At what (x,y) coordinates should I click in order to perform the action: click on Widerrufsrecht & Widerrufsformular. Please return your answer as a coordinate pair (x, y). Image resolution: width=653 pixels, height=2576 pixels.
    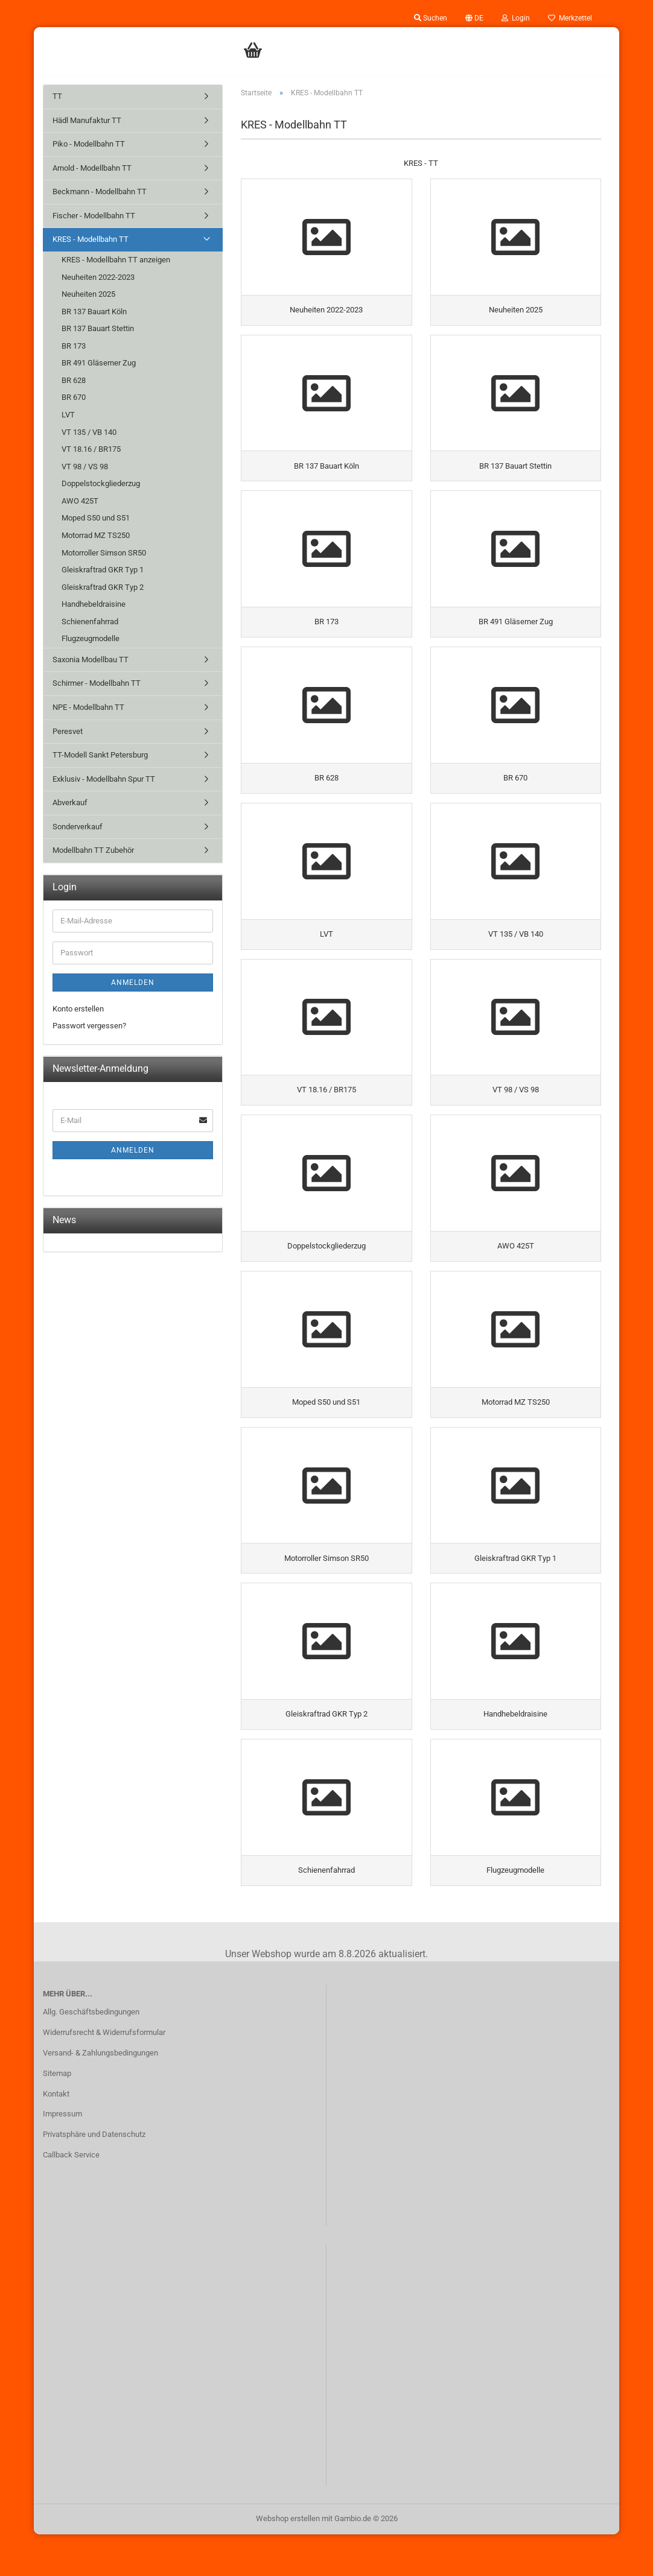
    Looking at the image, I should click on (104, 2073).